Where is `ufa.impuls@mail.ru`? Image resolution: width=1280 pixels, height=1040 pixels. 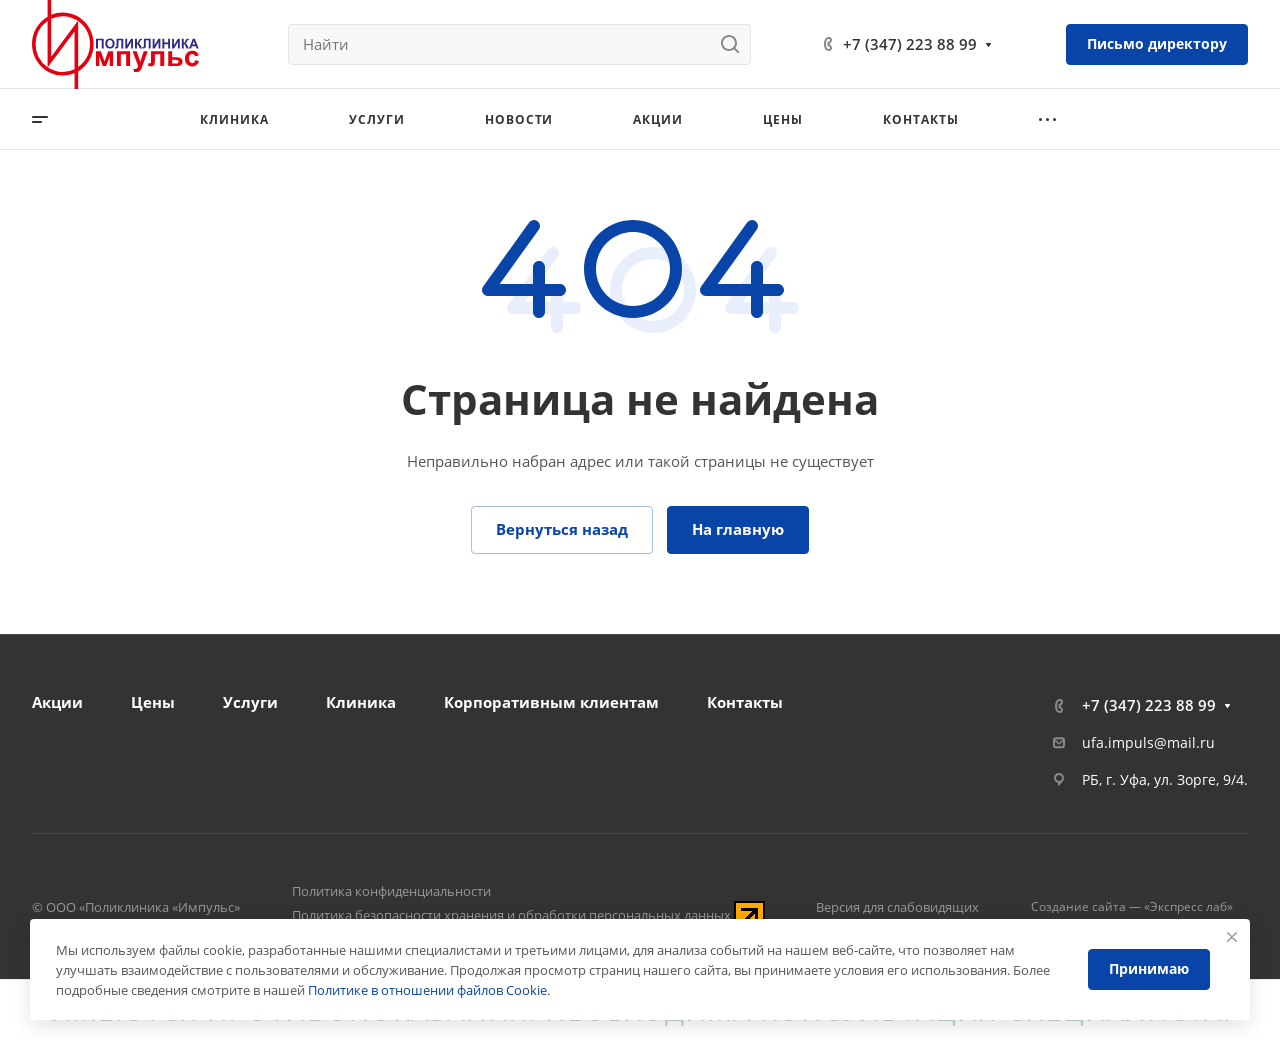 ufa.impuls@mail.ru is located at coordinates (1148, 742).